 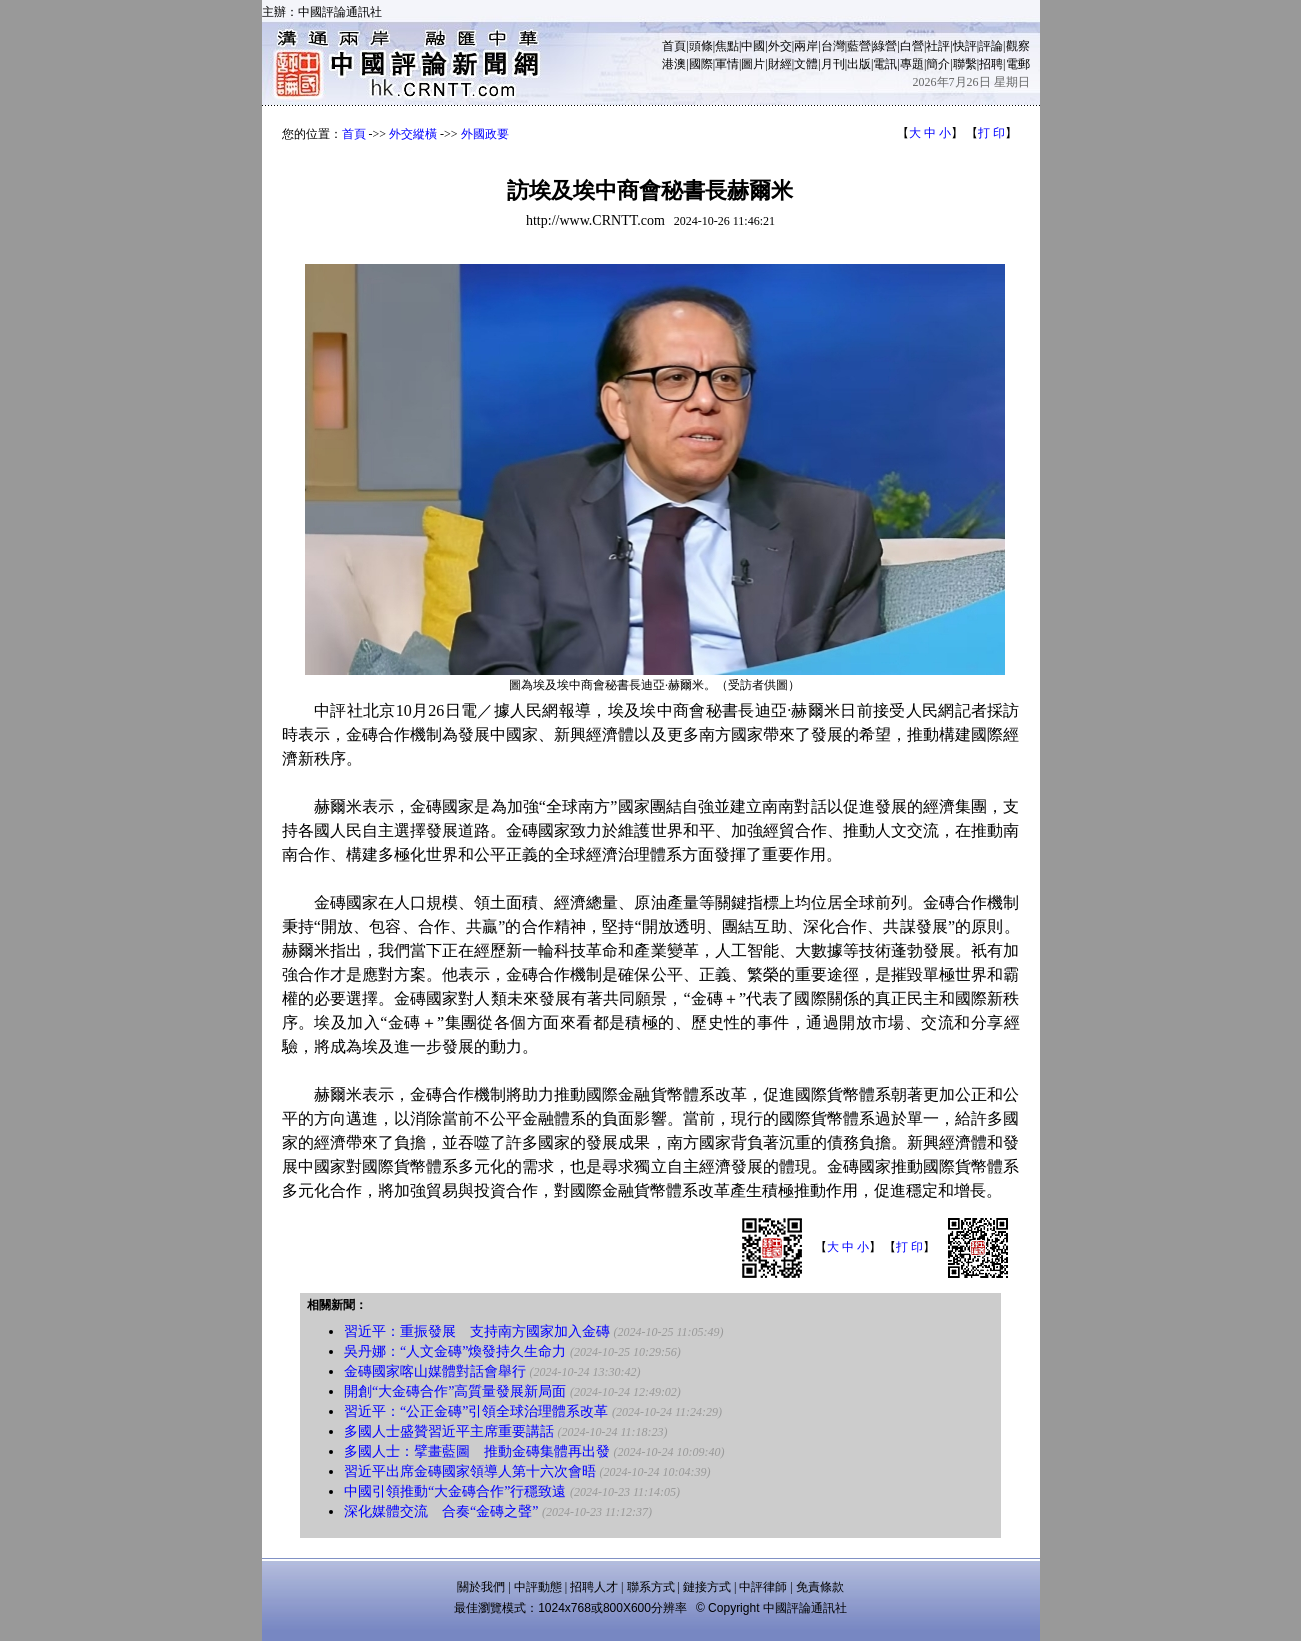 I want to click on 習近平：重振發展 支持南方國家加入金磚, so click(x=477, y=1331).